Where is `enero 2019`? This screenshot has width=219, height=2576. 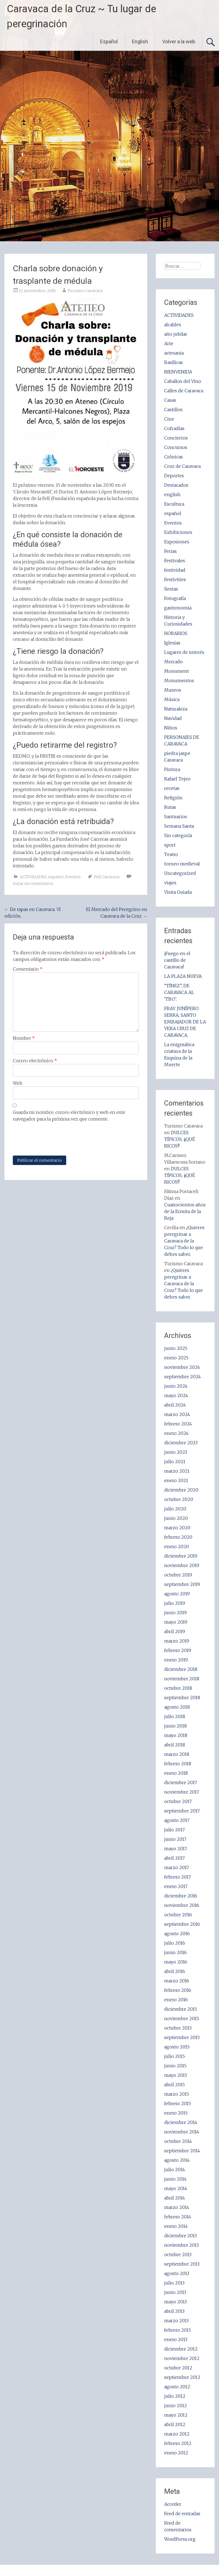
enero 2019 is located at coordinates (176, 1660).